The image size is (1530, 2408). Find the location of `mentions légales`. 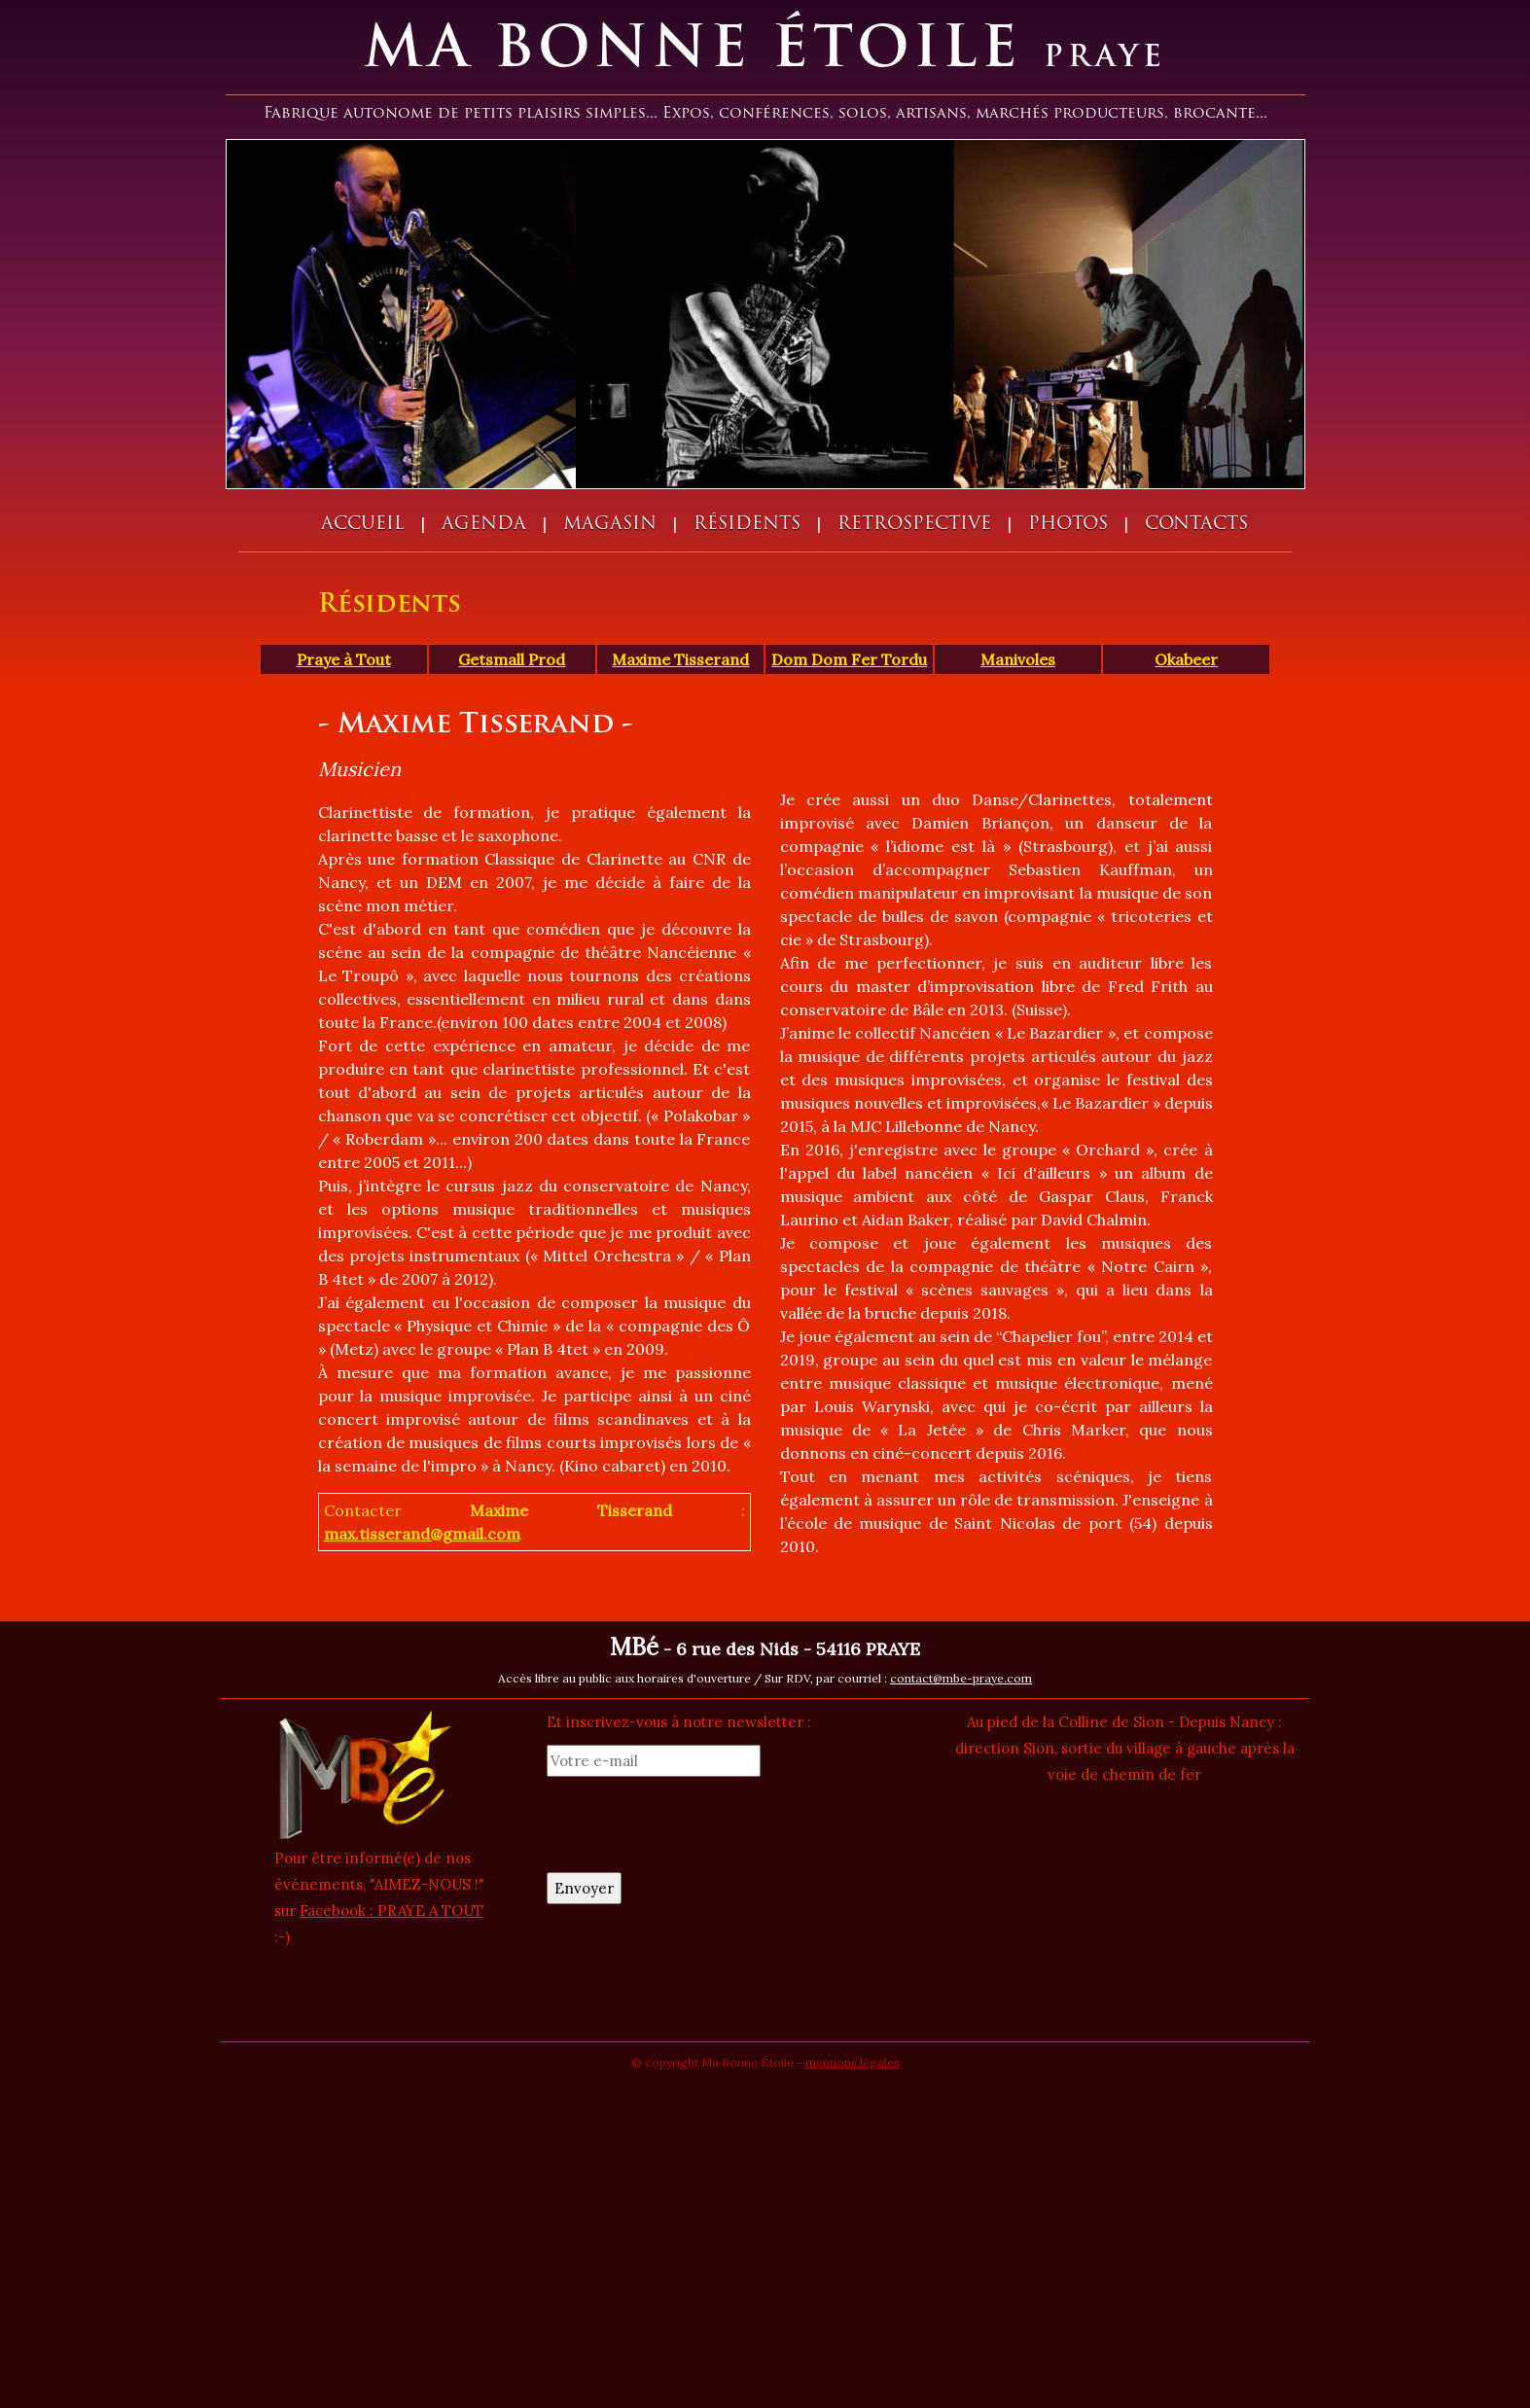

mentions légales is located at coordinates (852, 2062).